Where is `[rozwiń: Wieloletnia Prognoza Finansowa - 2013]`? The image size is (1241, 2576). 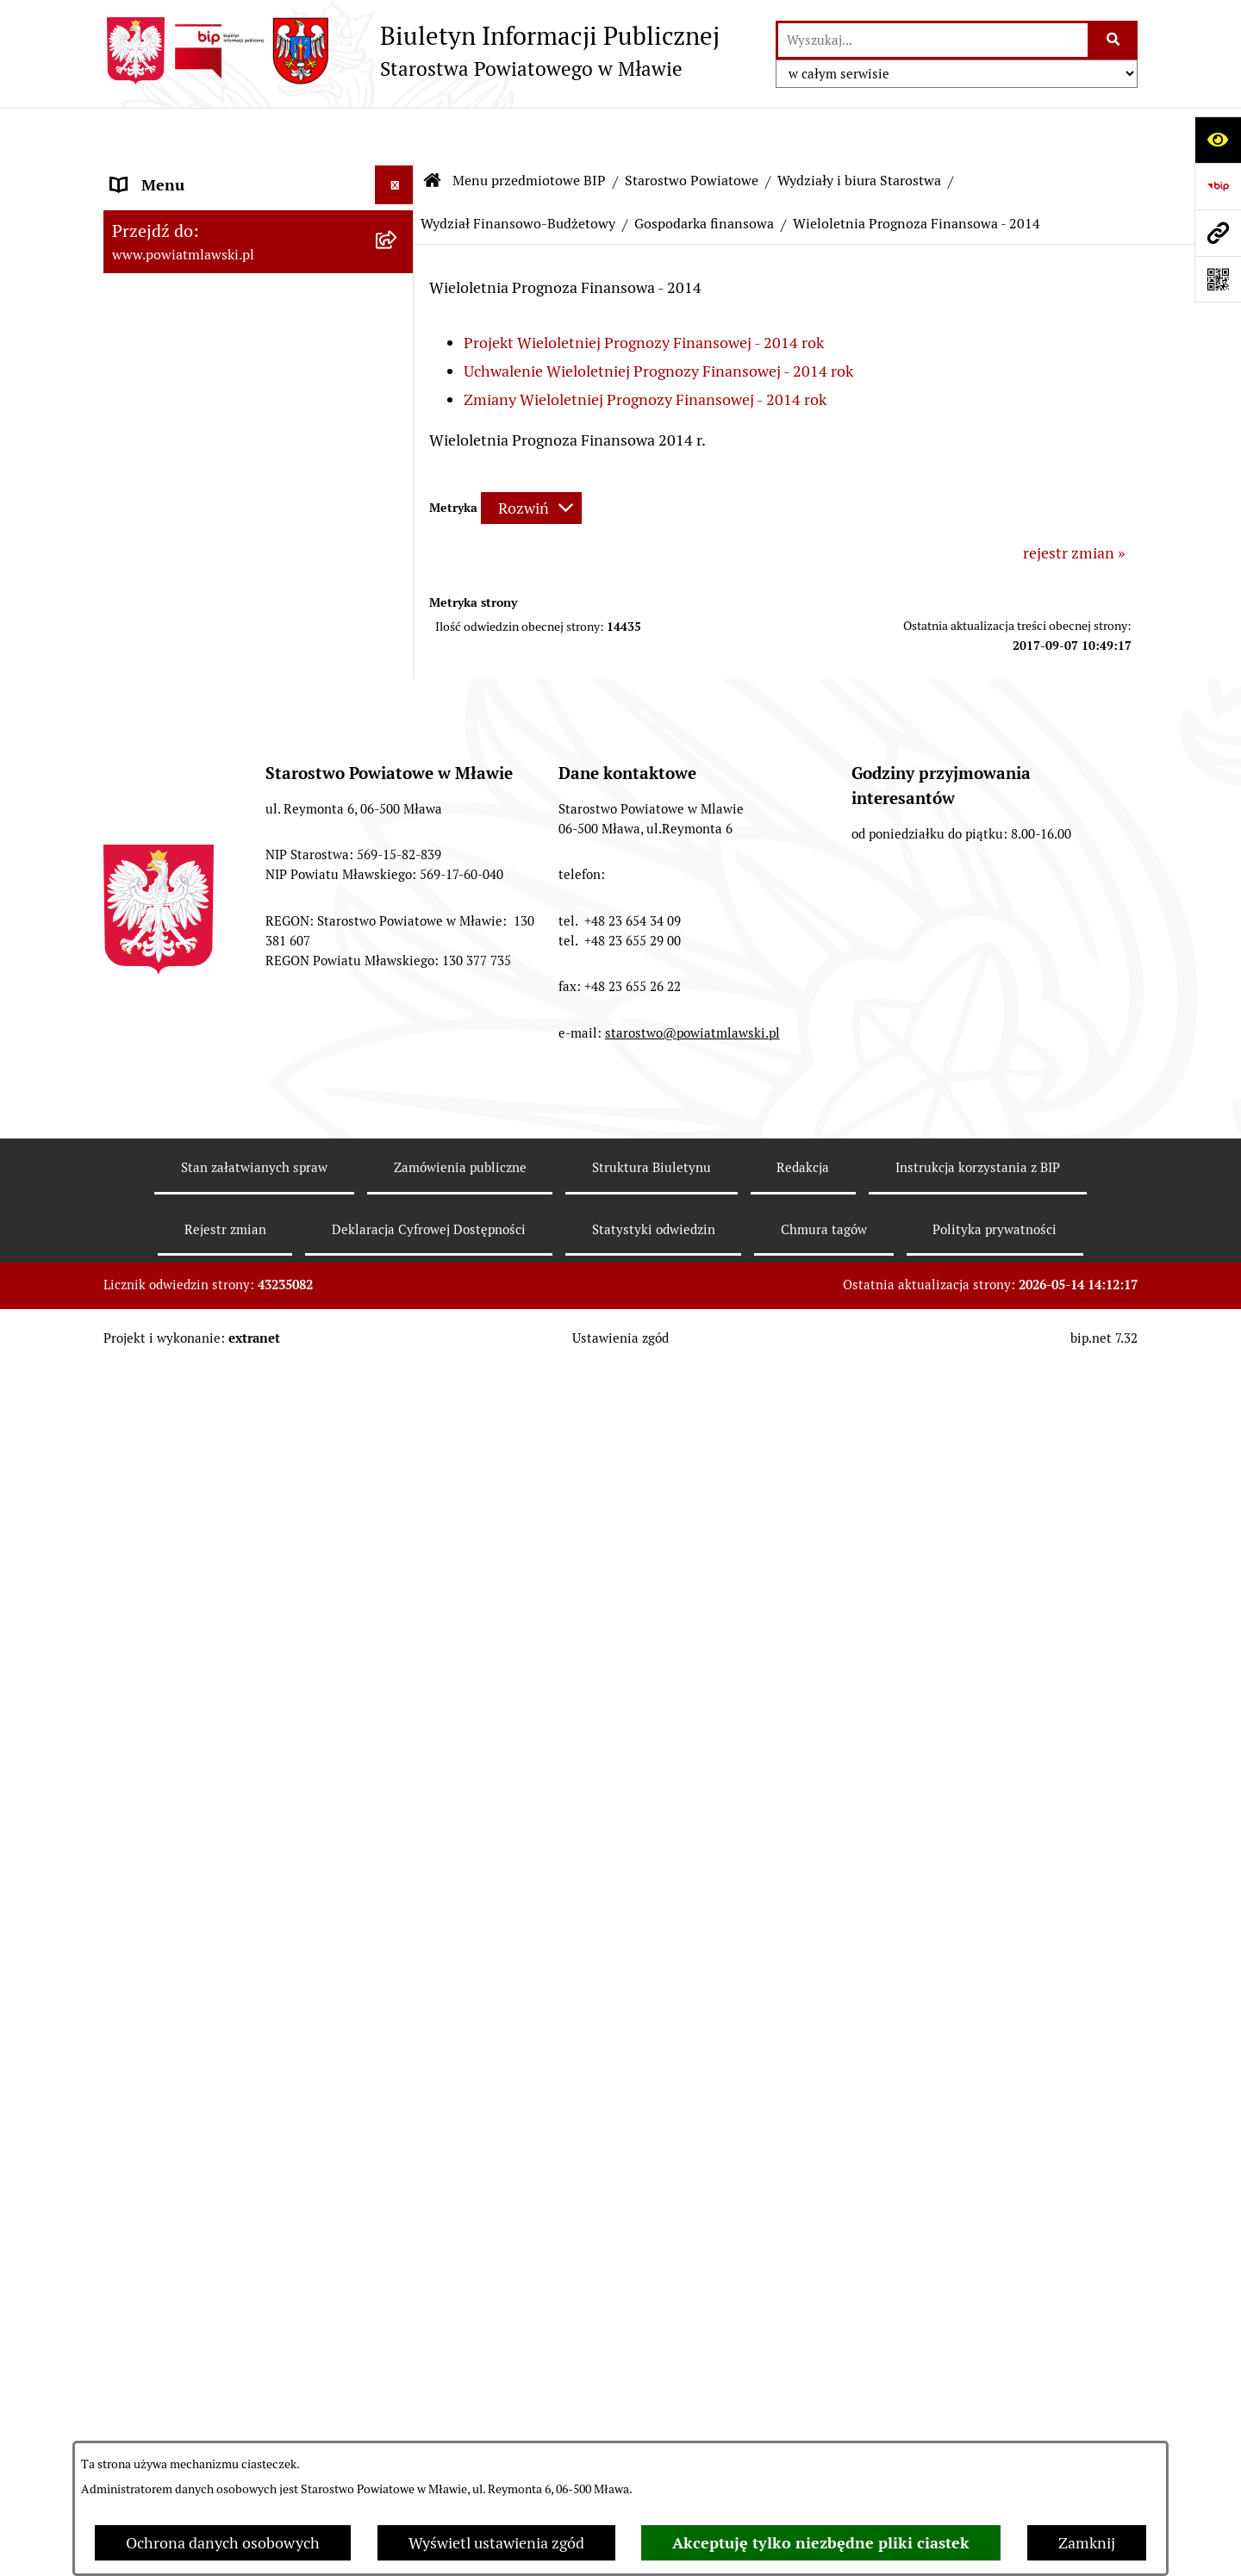
[rozwiń: Wieloletnia Prognoza Finansowa - 2013] is located at coordinates (398, 1734).